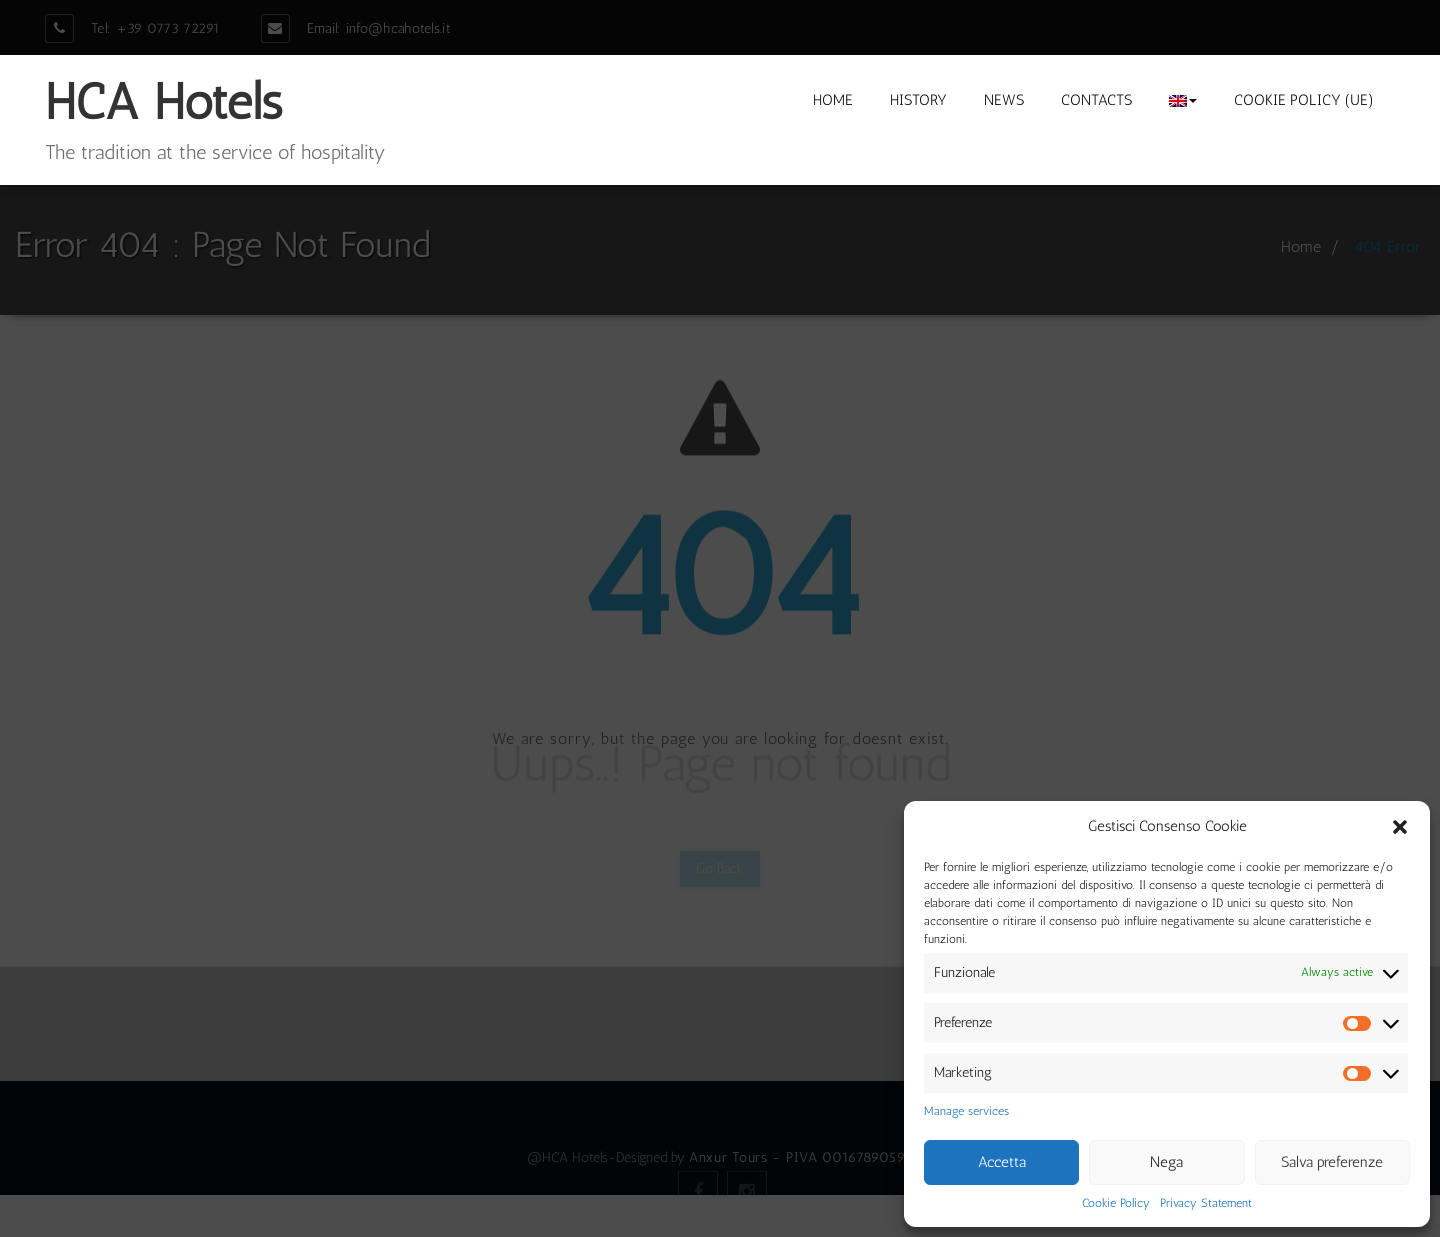  Describe the element at coordinates (966, 1111) in the screenshot. I see `Manage services` at that location.